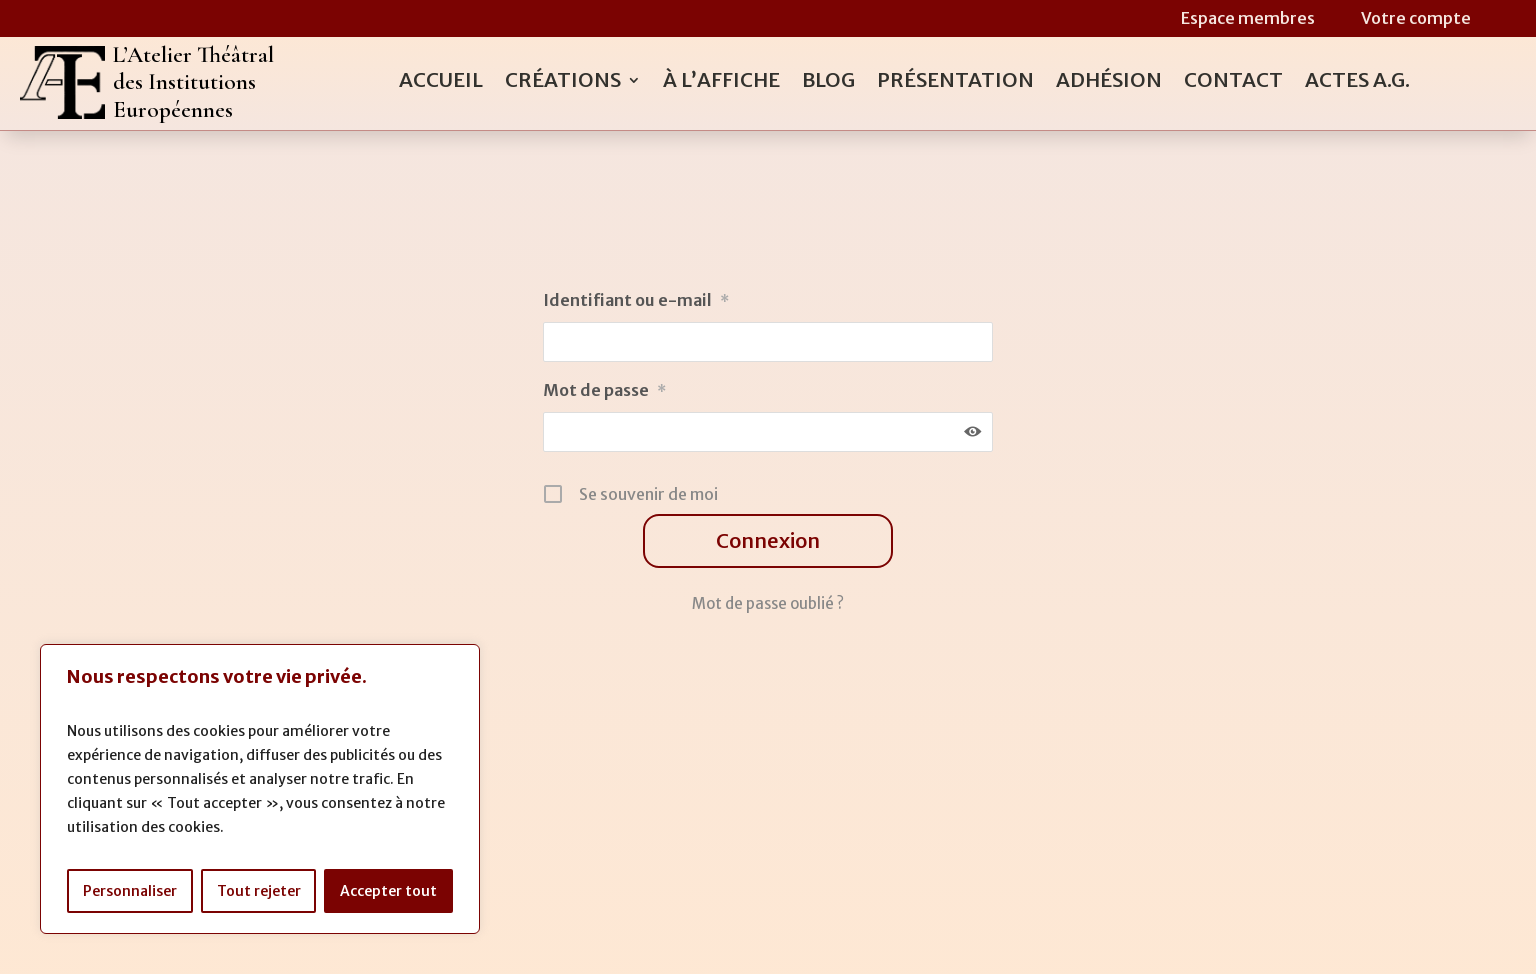 Image resolution: width=1536 pixels, height=974 pixels. I want to click on Adhésion, so click(1109, 82).